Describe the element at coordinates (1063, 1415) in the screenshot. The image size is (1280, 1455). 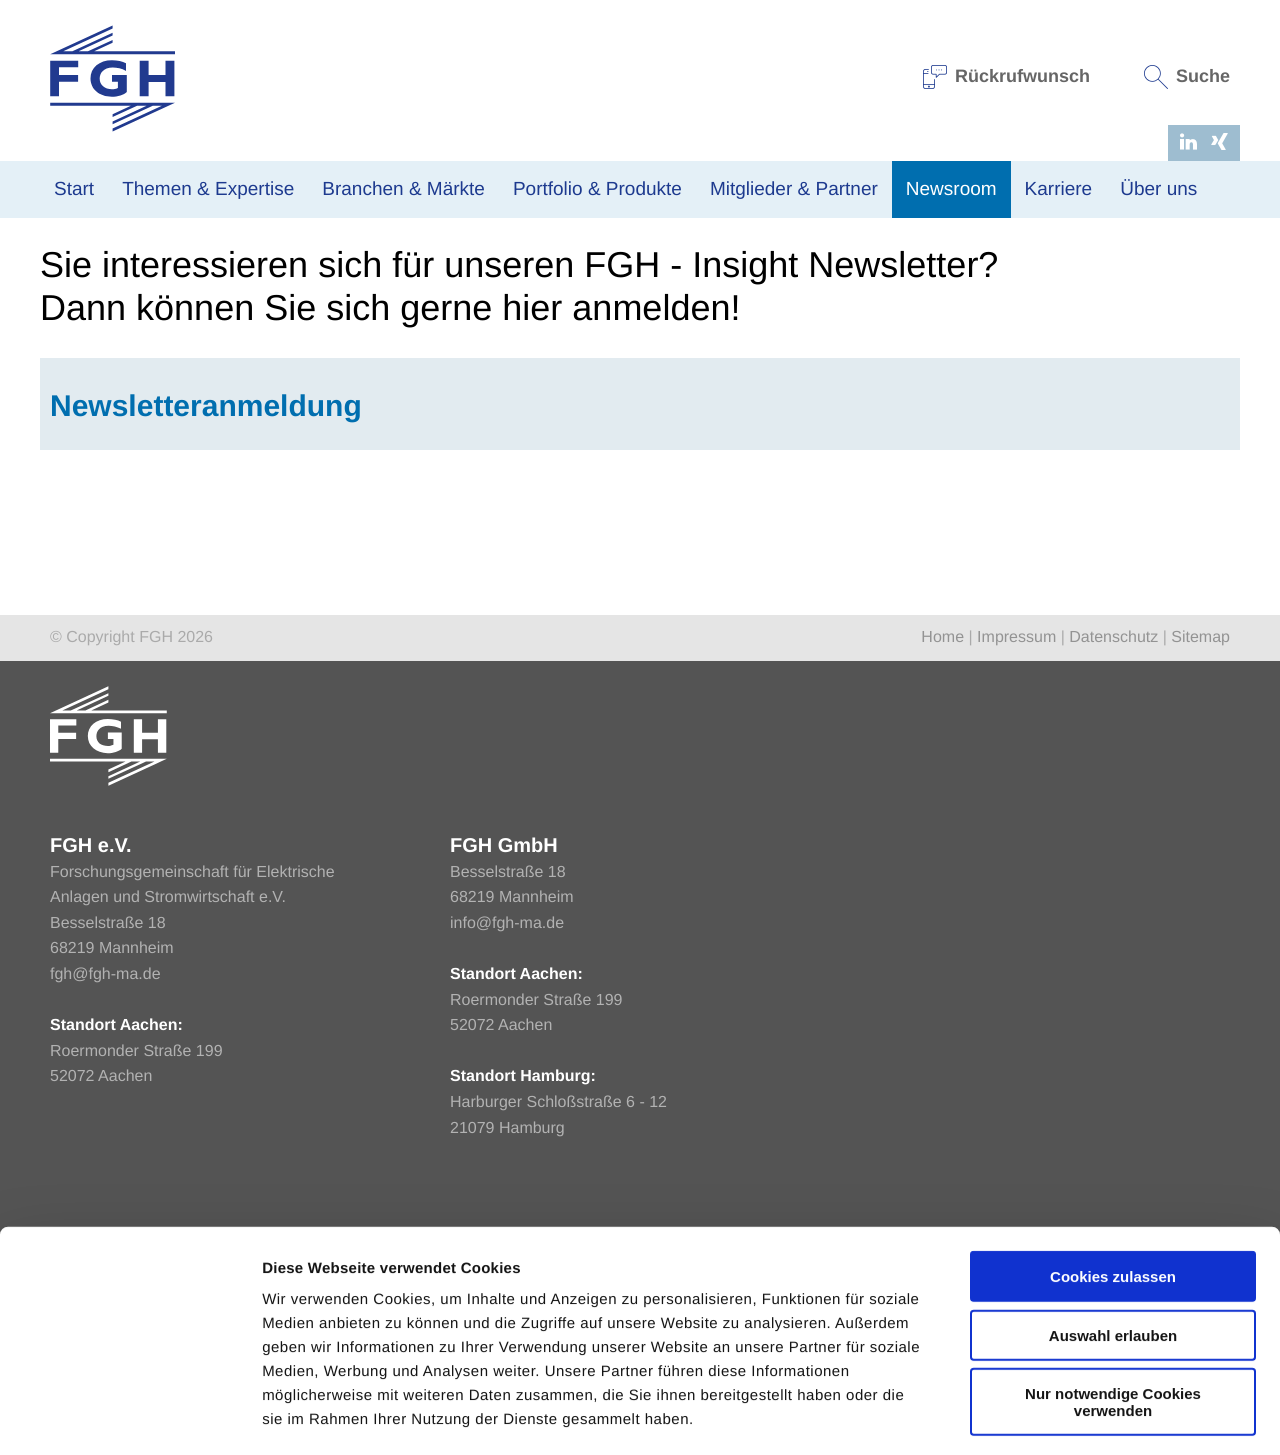
I see `Einstellungen` at that location.